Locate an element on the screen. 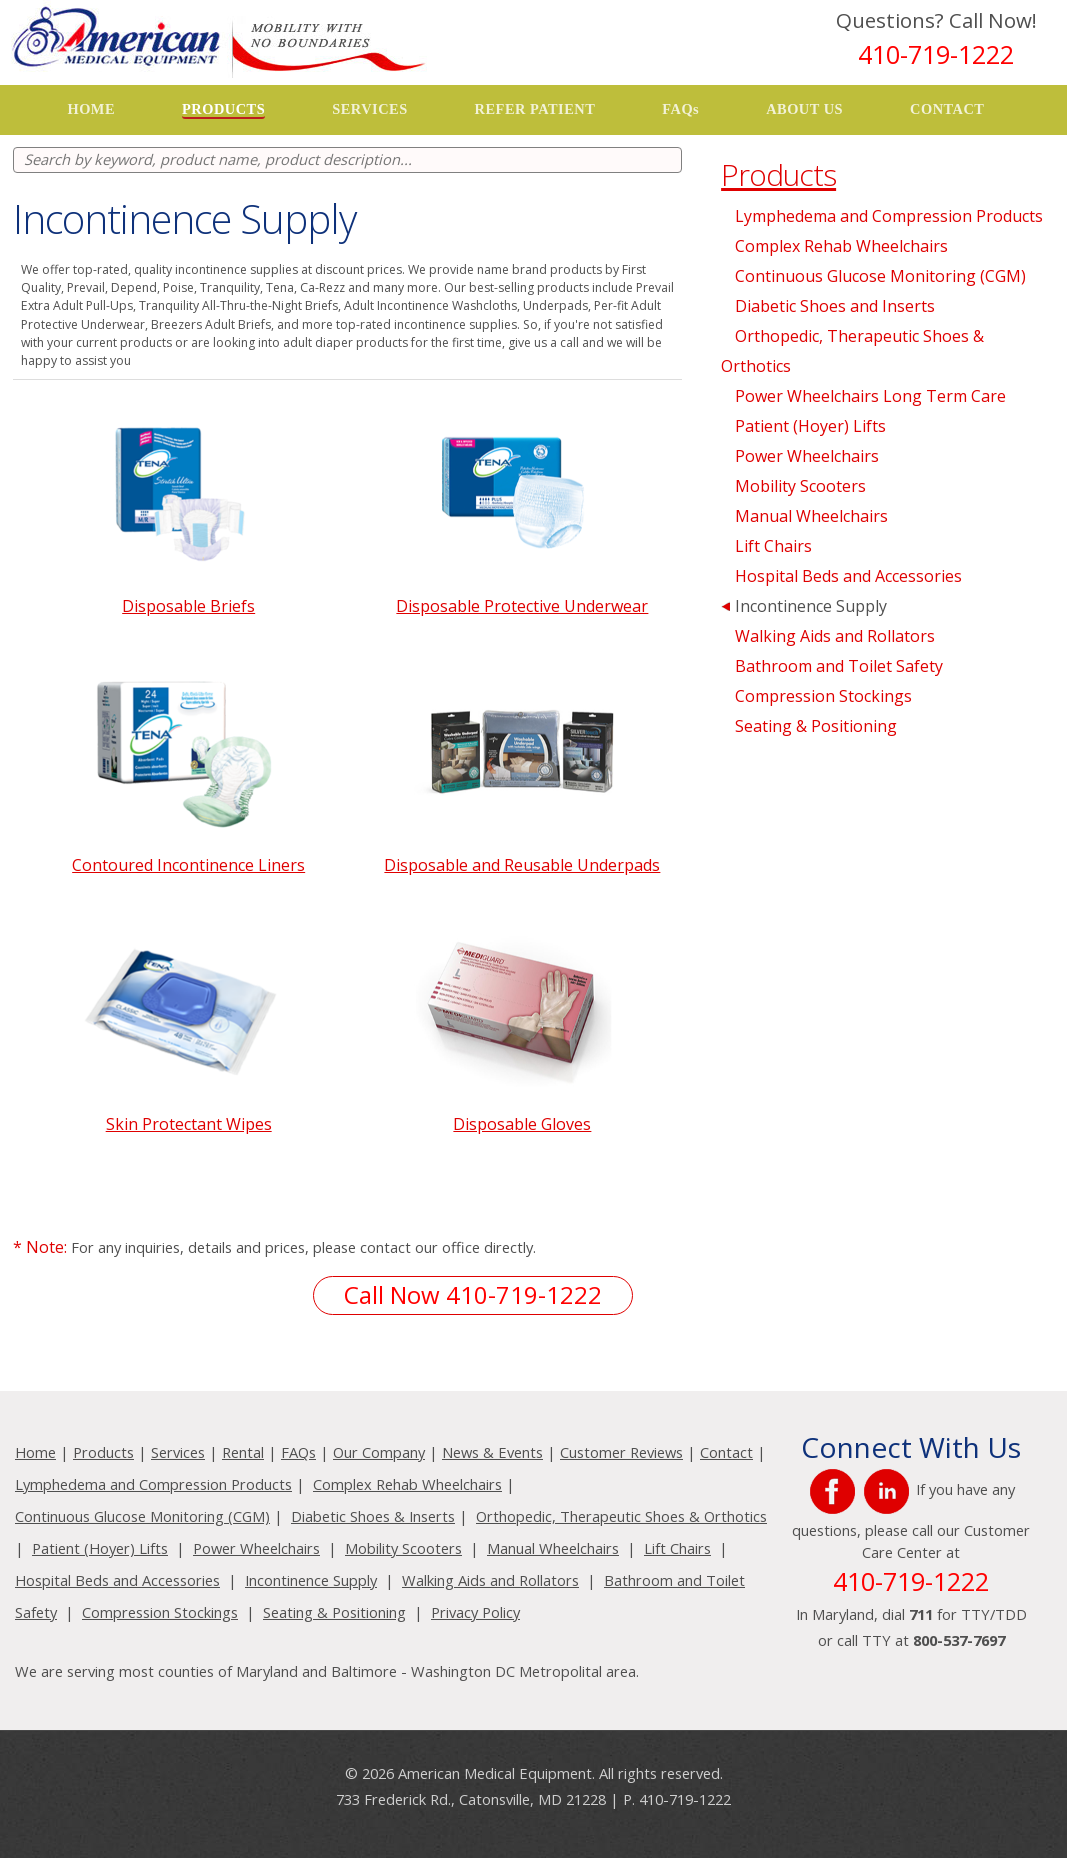 The image size is (1067, 1858). Compression Stockings is located at coordinates (823, 696).